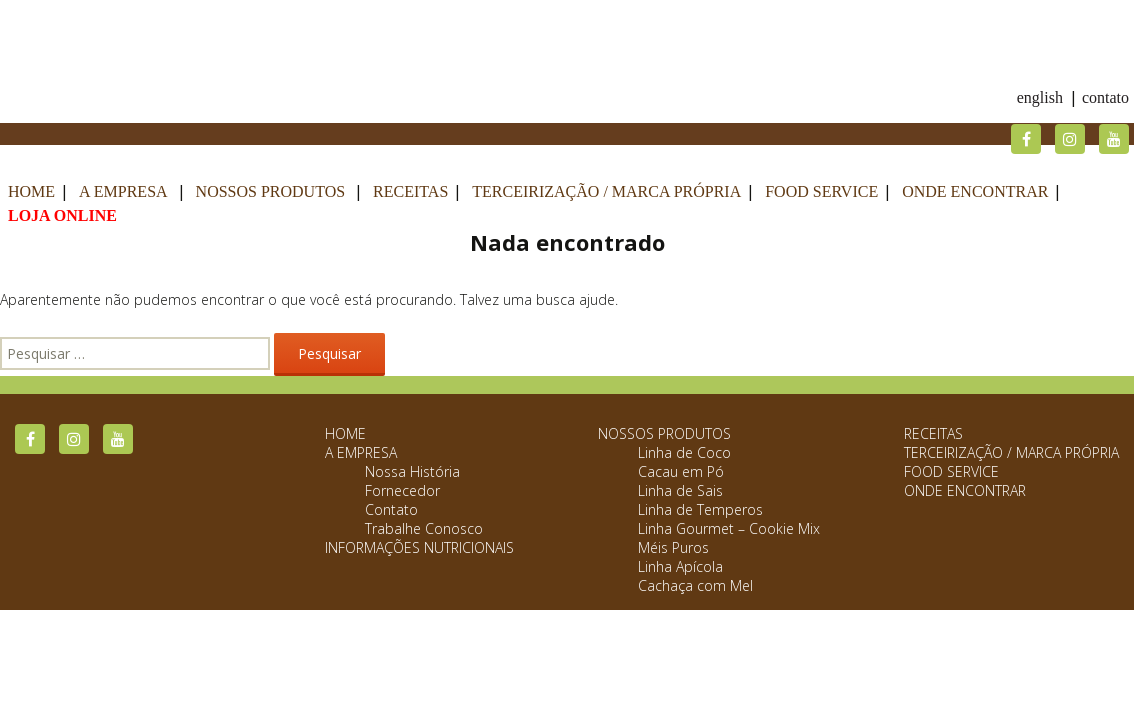 The image size is (1134, 720). What do you see at coordinates (680, 490) in the screenshot?
I see `Linha de Sais` at bounding box center [680, 490].